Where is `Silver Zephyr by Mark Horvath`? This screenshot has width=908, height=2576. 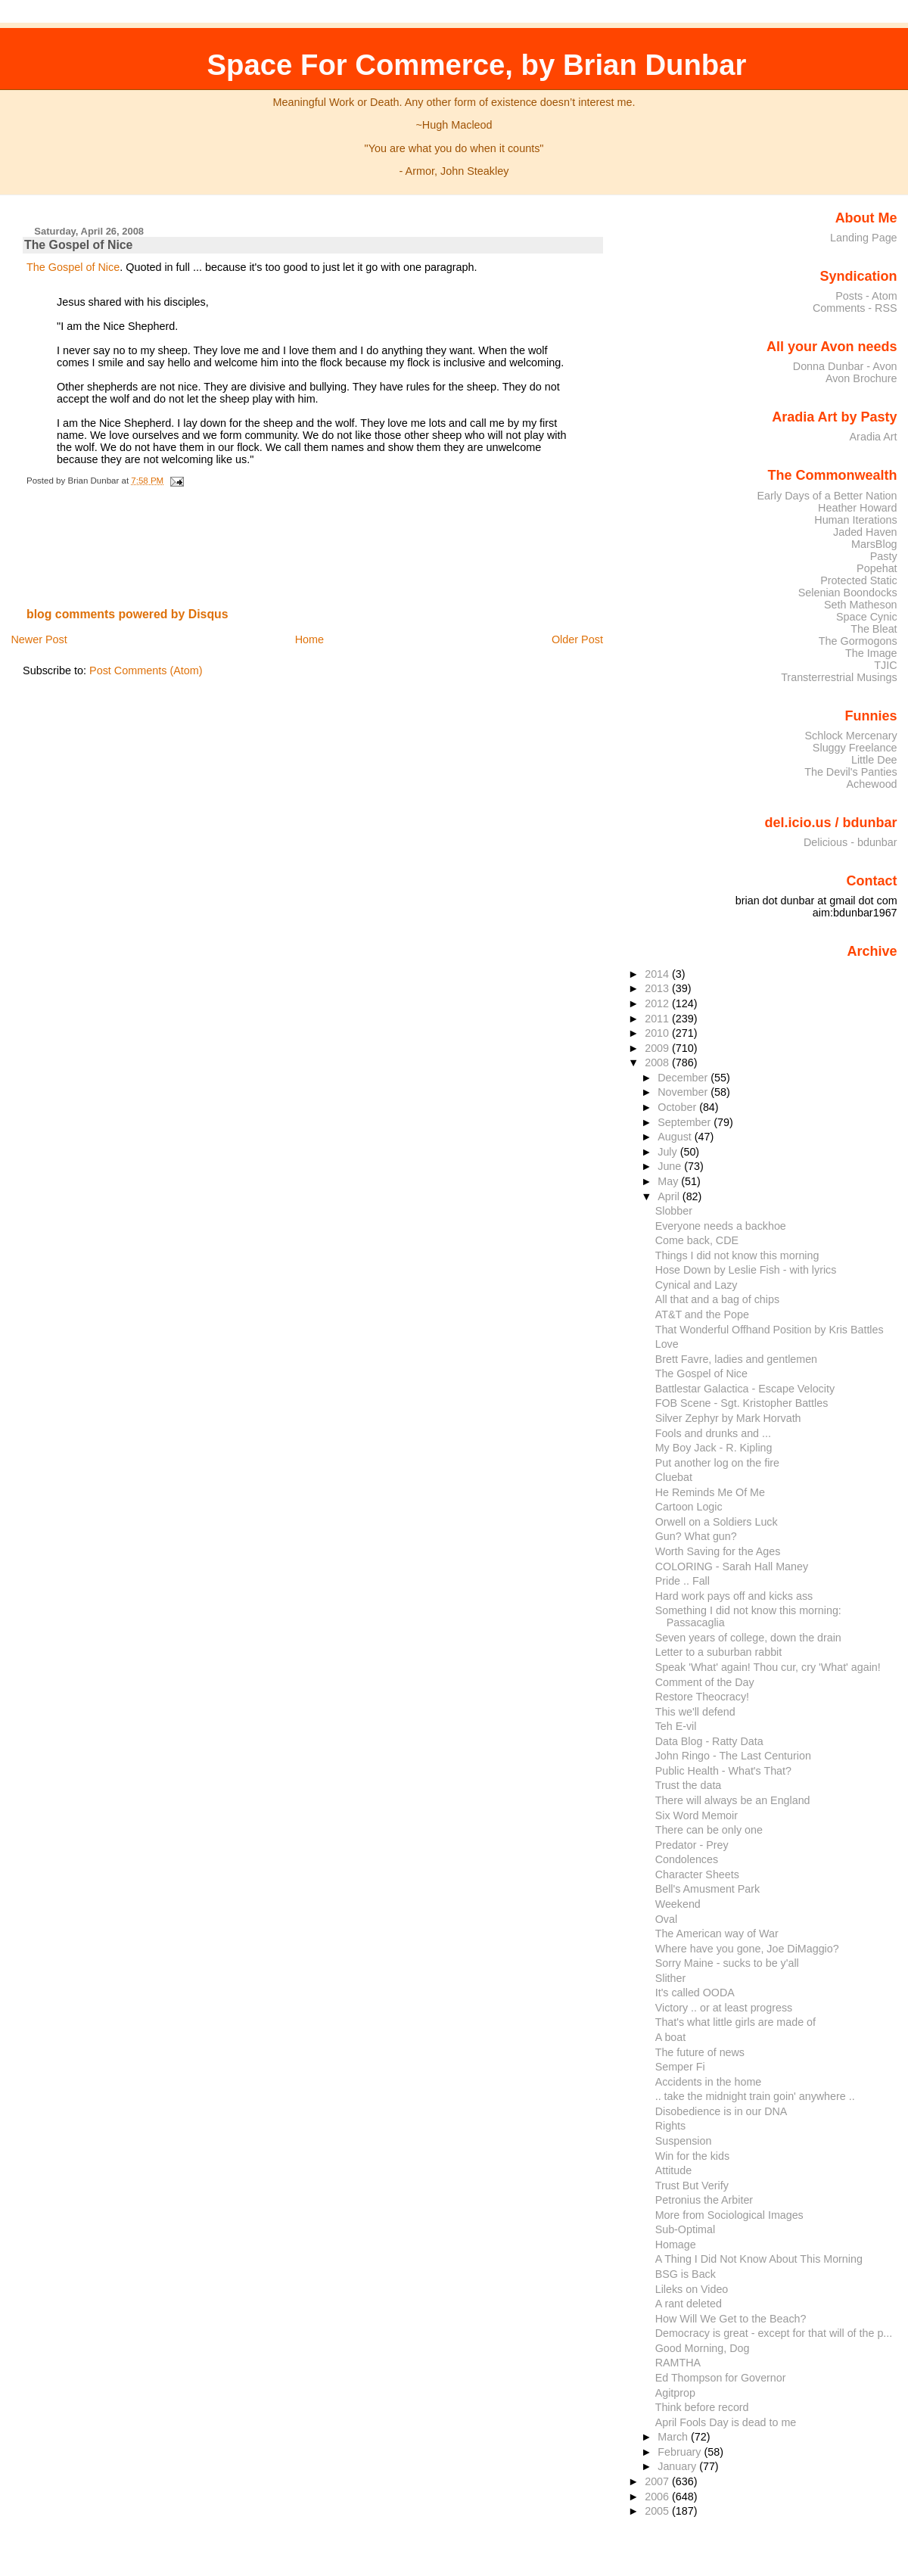
Silver Zephyr by Mark Horvath is located at coordinates (728, 1418).